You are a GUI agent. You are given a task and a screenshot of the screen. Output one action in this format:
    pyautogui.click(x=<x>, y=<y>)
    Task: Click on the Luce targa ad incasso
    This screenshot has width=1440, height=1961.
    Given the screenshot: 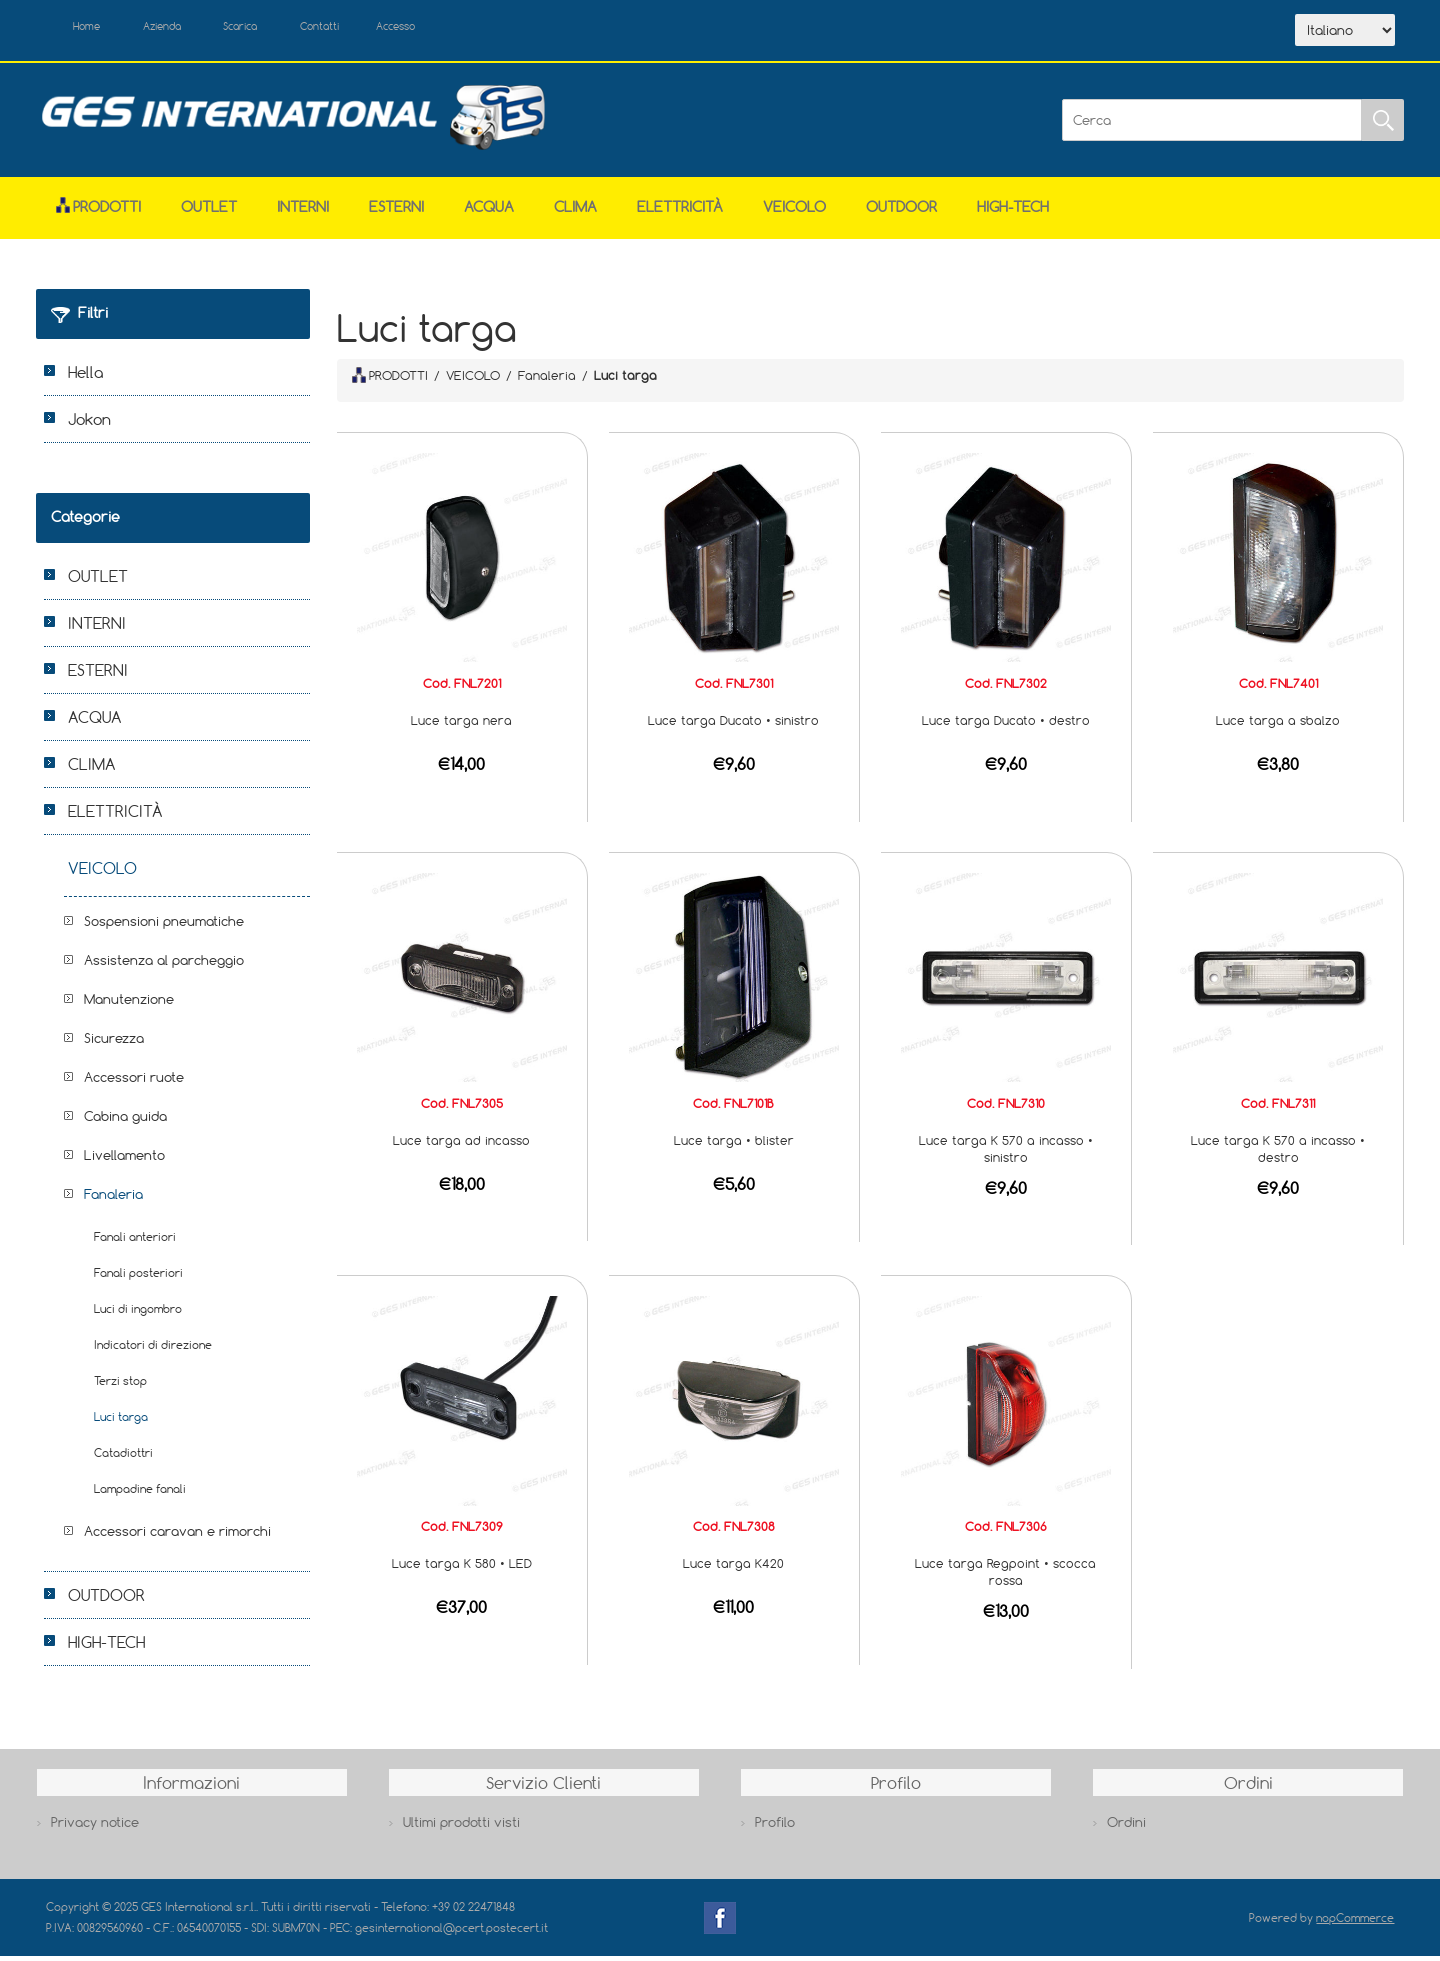 What is the action you would take?
    pyautogui.click(x=461, y=1144)
    